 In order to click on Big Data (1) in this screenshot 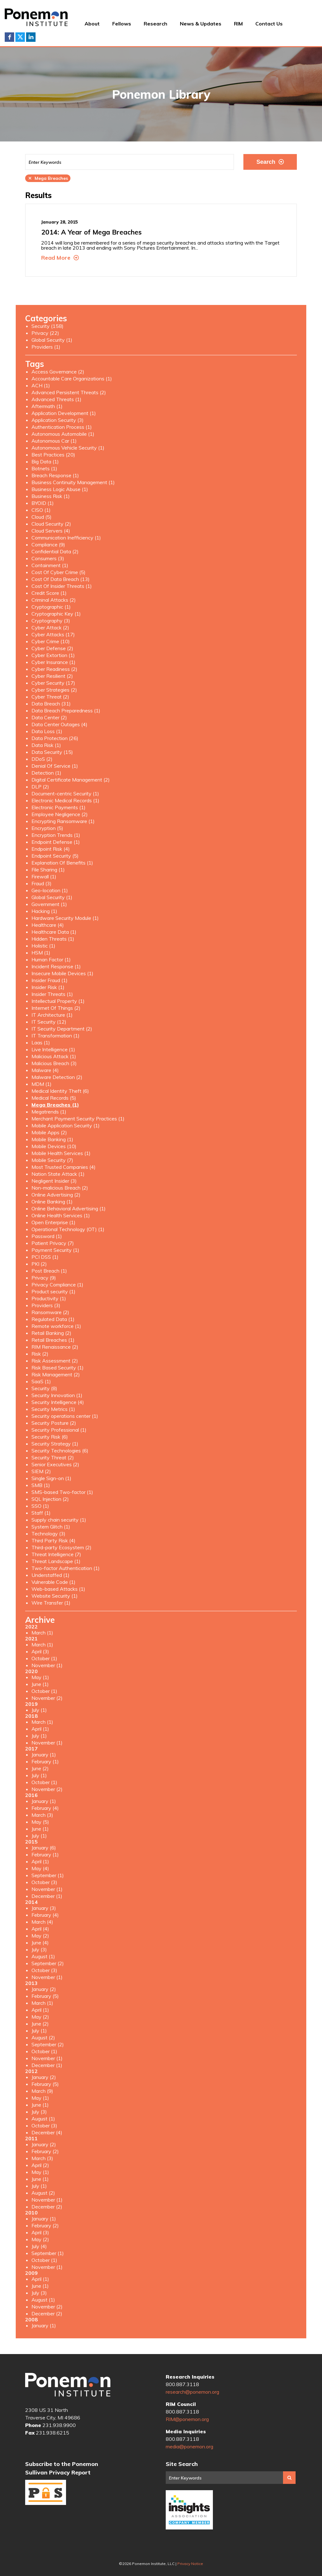, I will do `click(45, 461)`.